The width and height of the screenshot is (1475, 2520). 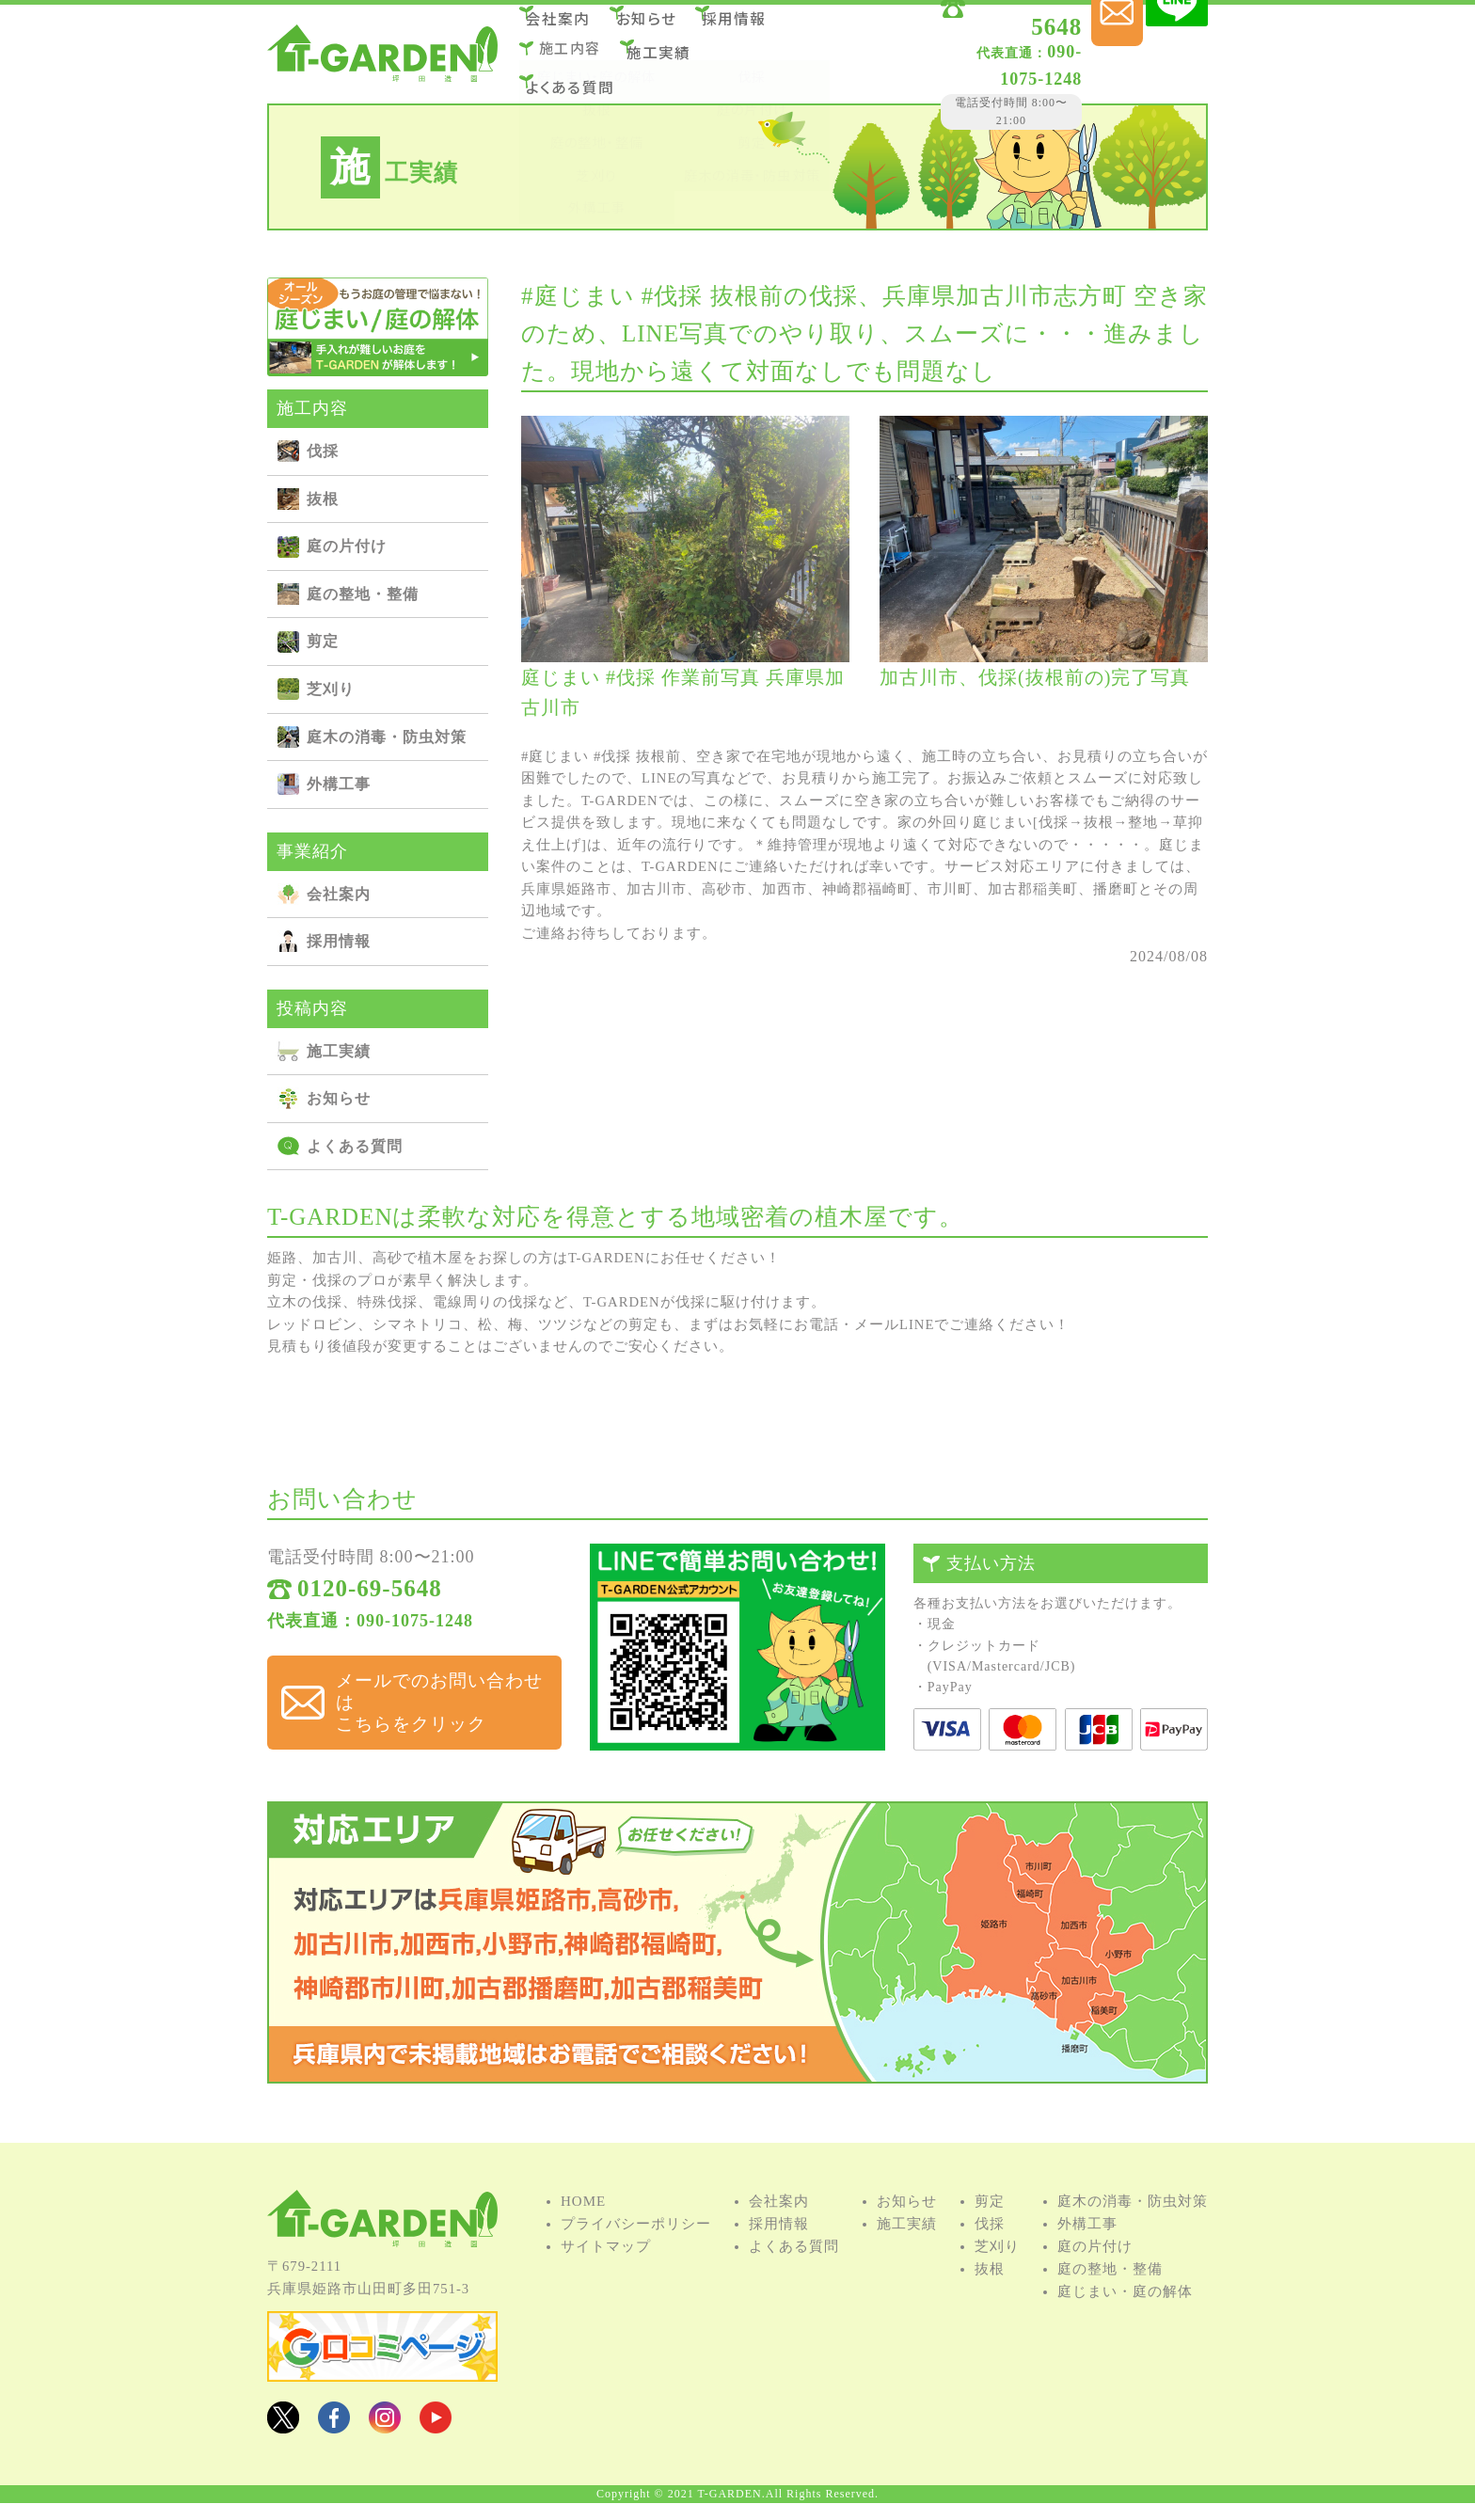 I want to click on 採用情報, so click(x=767, y=27).